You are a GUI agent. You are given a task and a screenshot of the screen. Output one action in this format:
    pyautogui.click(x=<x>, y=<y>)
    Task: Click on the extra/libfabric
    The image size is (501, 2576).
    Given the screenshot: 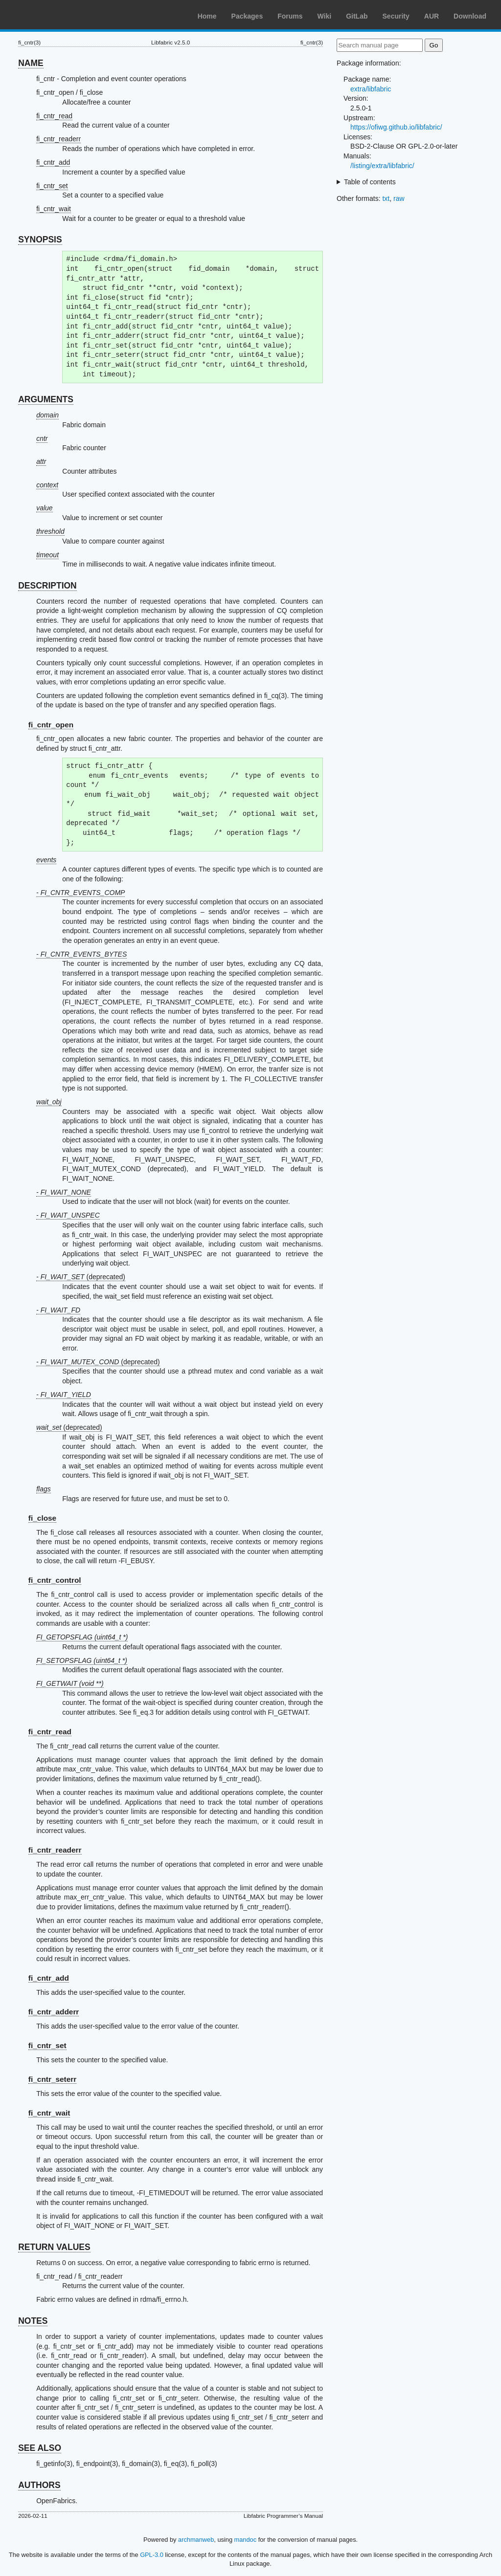 What is the action you would take?
    pyautogui.click(x=370, y=89)
    